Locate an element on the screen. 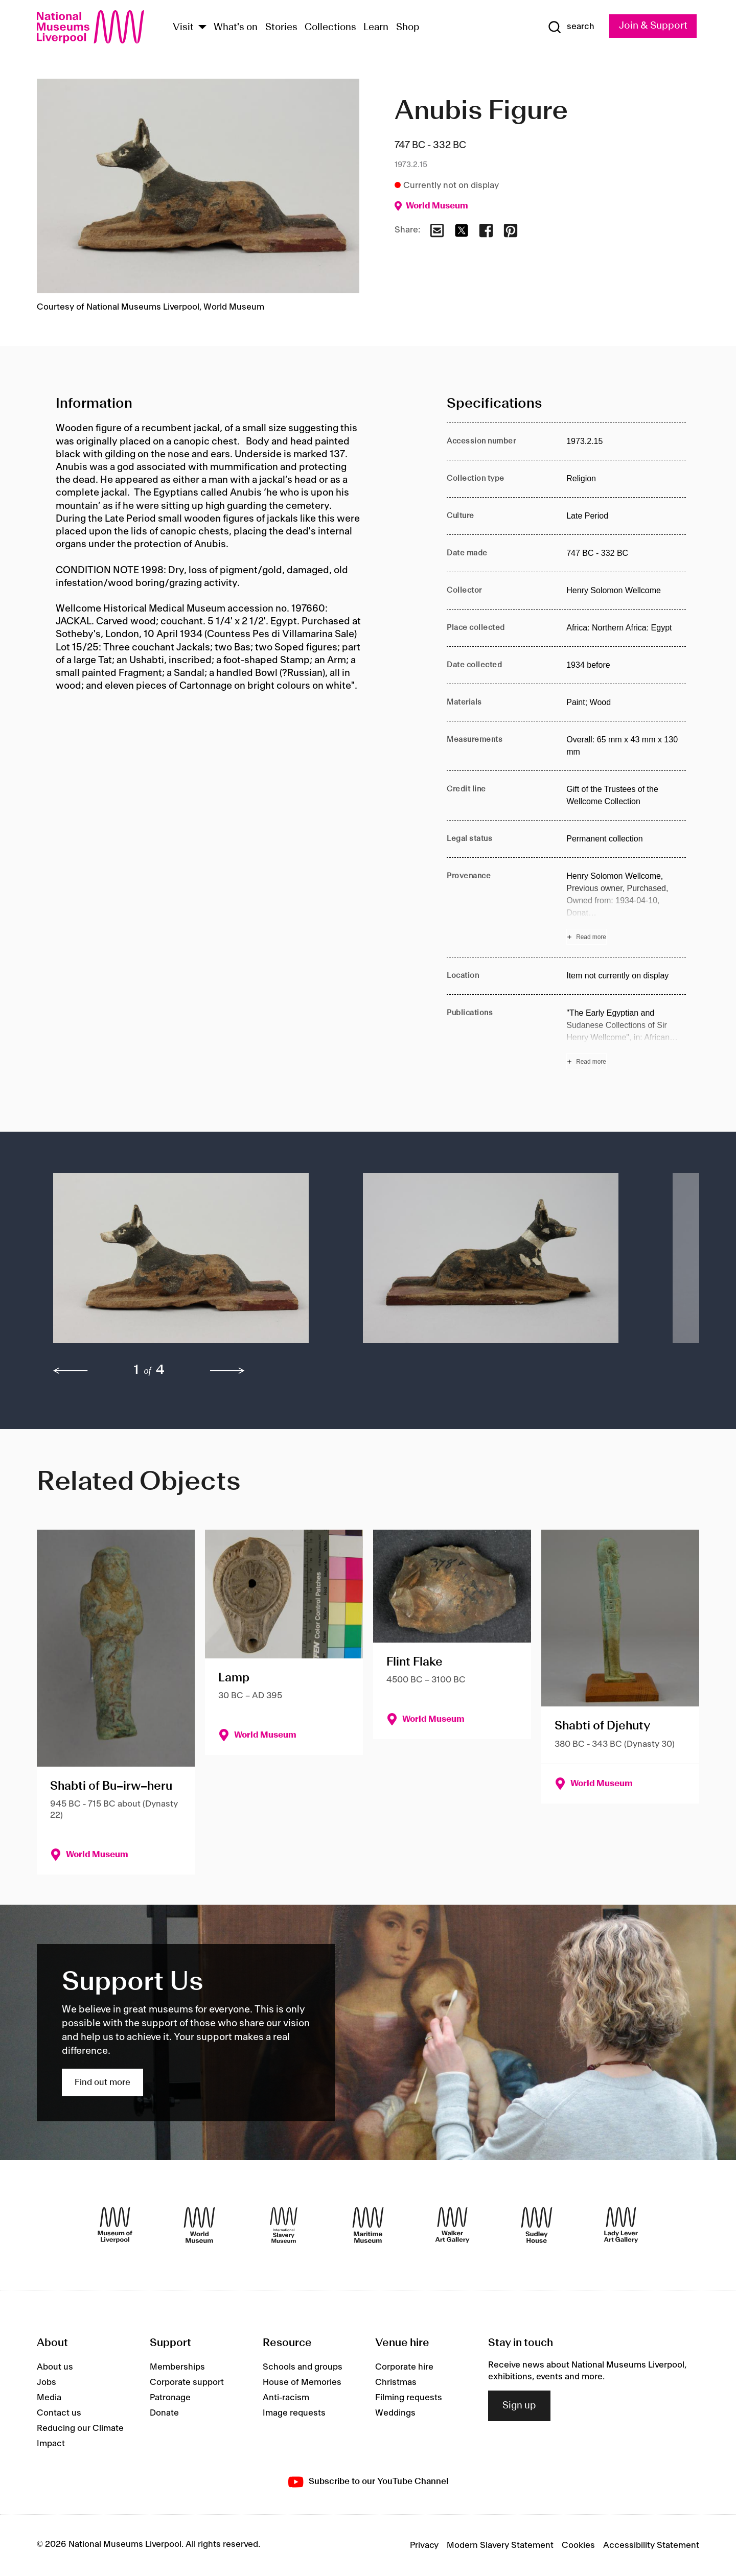 Image resolution: width=736 pixels, height=2576 pixels. Media is located at coordinates (49, 2397).